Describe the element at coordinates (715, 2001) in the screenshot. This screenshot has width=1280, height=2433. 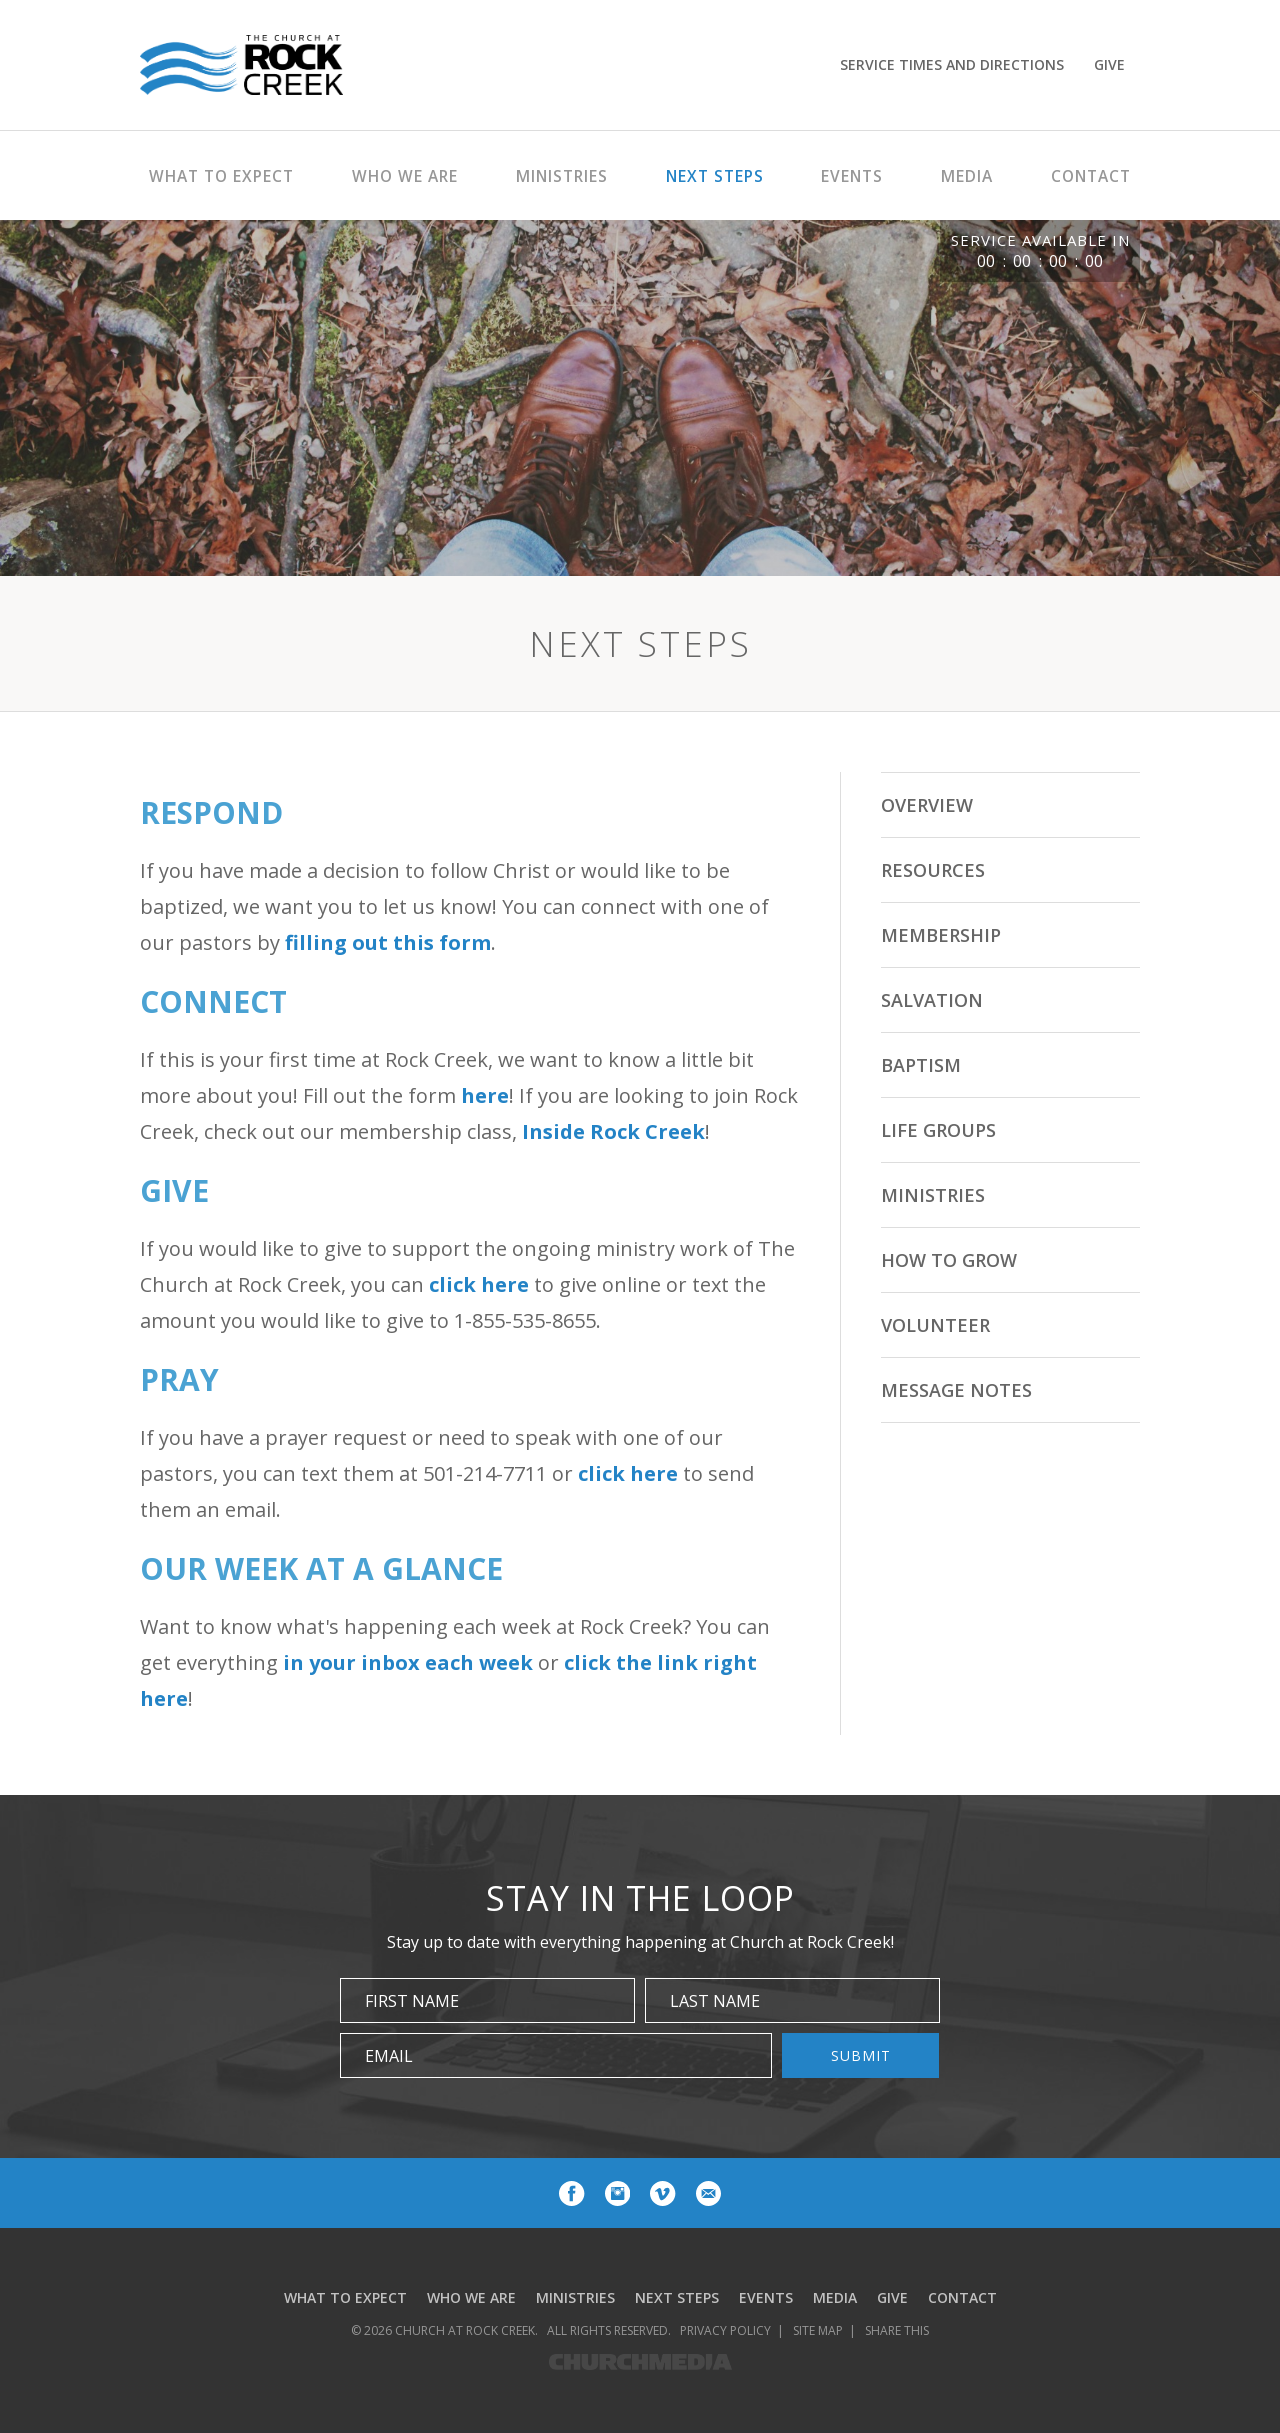
I see `Last Name` at that location.